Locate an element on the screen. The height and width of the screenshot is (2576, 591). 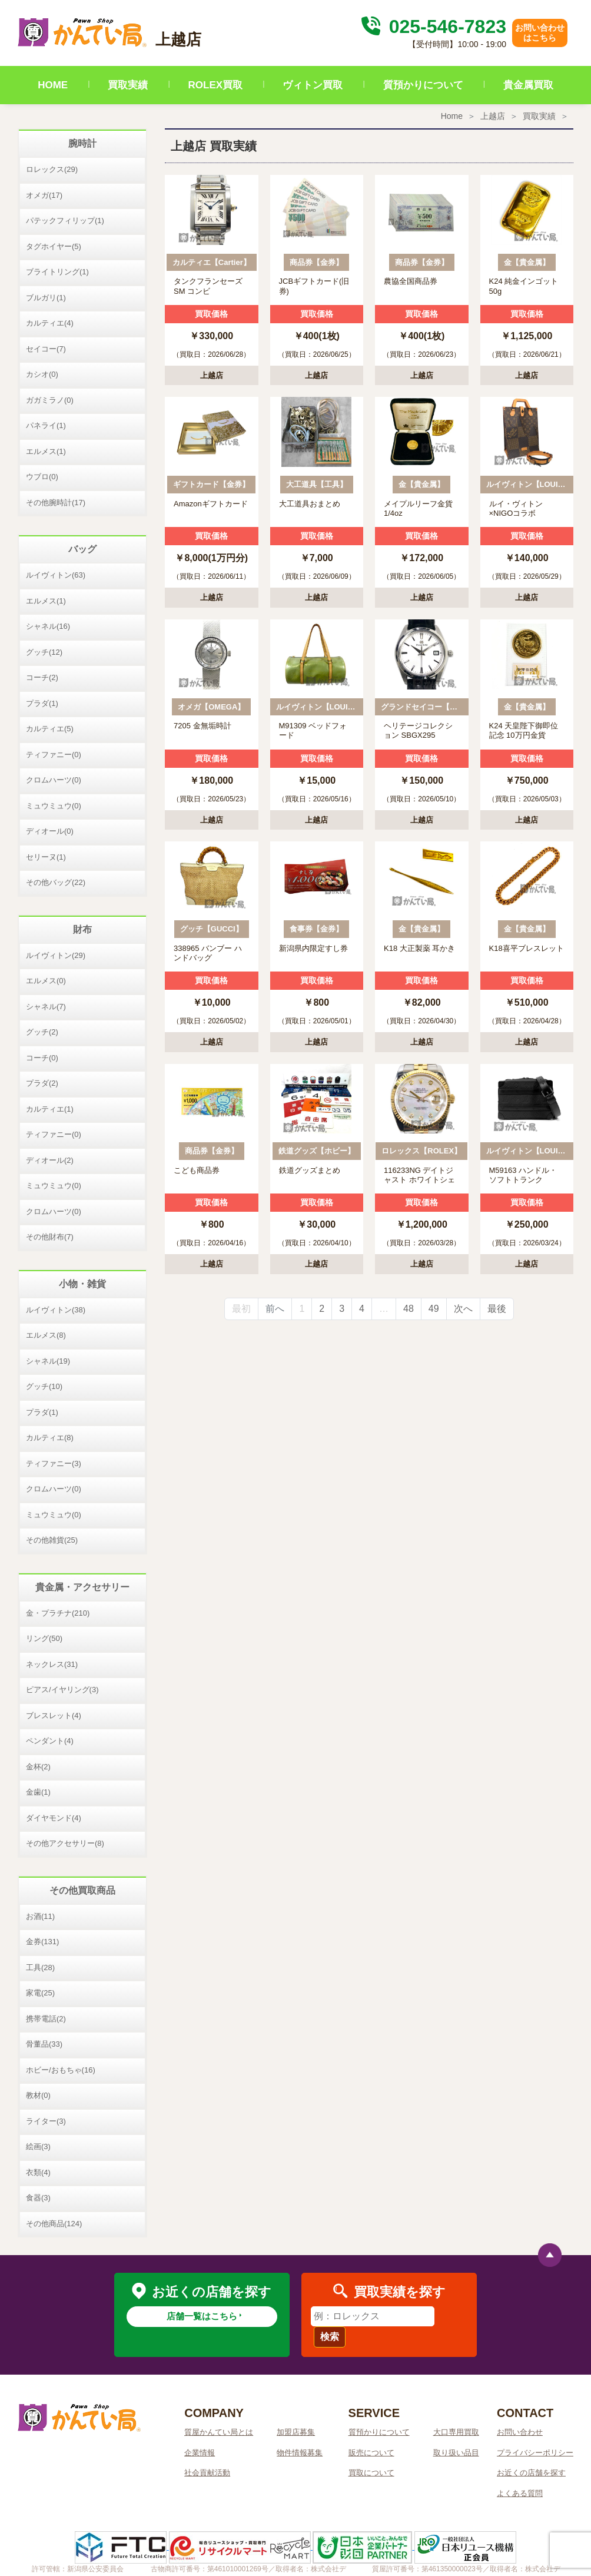
セリーヌ(1) is located at coordinates (46, 857).